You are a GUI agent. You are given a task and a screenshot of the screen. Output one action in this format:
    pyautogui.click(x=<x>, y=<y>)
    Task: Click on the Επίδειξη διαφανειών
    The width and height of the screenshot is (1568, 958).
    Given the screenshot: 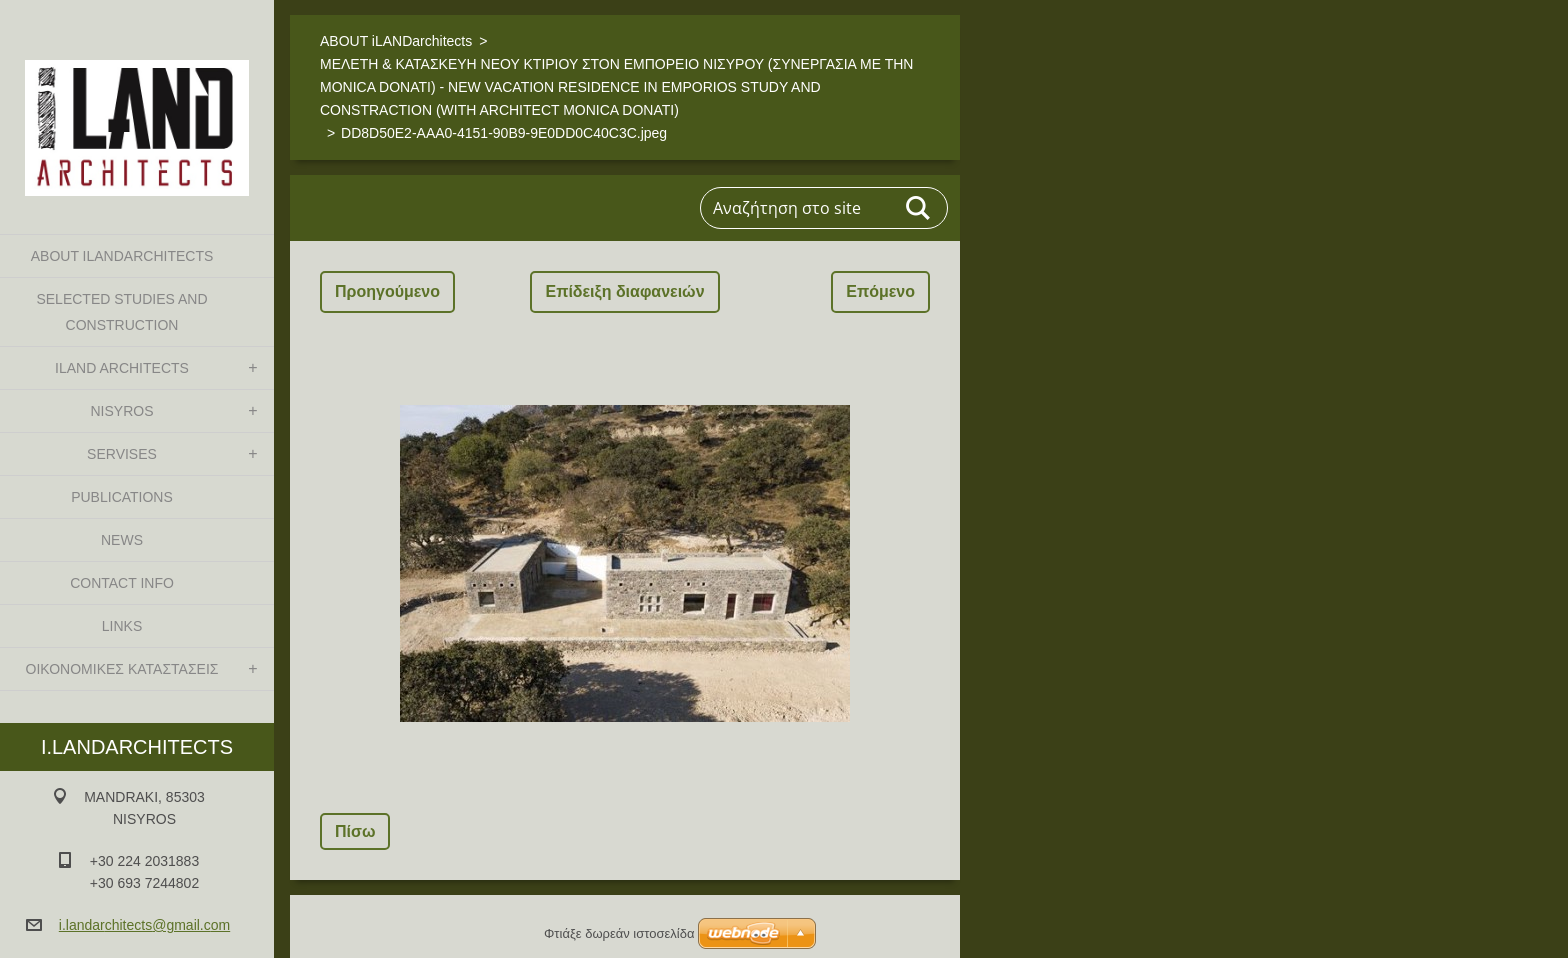 What is the action you would take?
    pyautogui.click(x=624, y=291)
    